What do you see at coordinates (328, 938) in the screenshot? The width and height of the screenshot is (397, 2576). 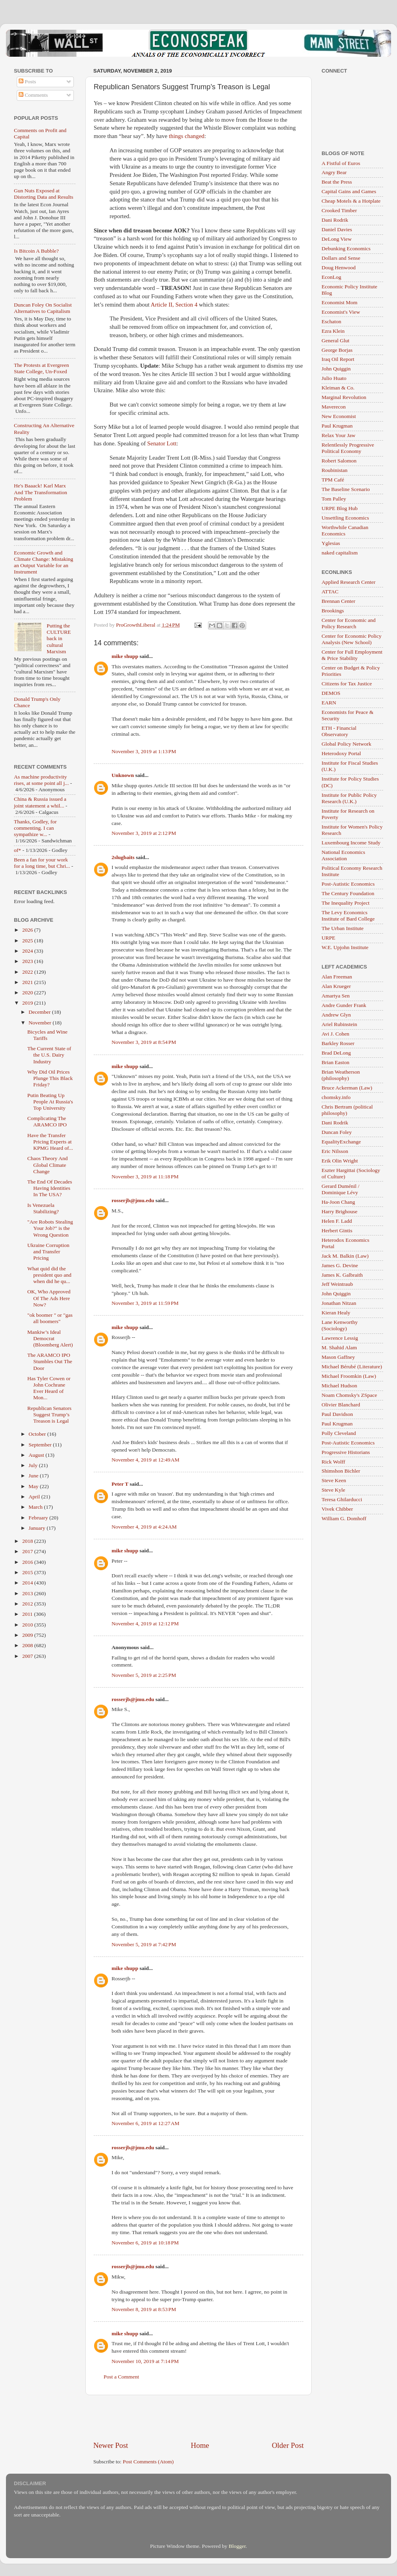 I see `URPE` at bounding box center [328, 938].